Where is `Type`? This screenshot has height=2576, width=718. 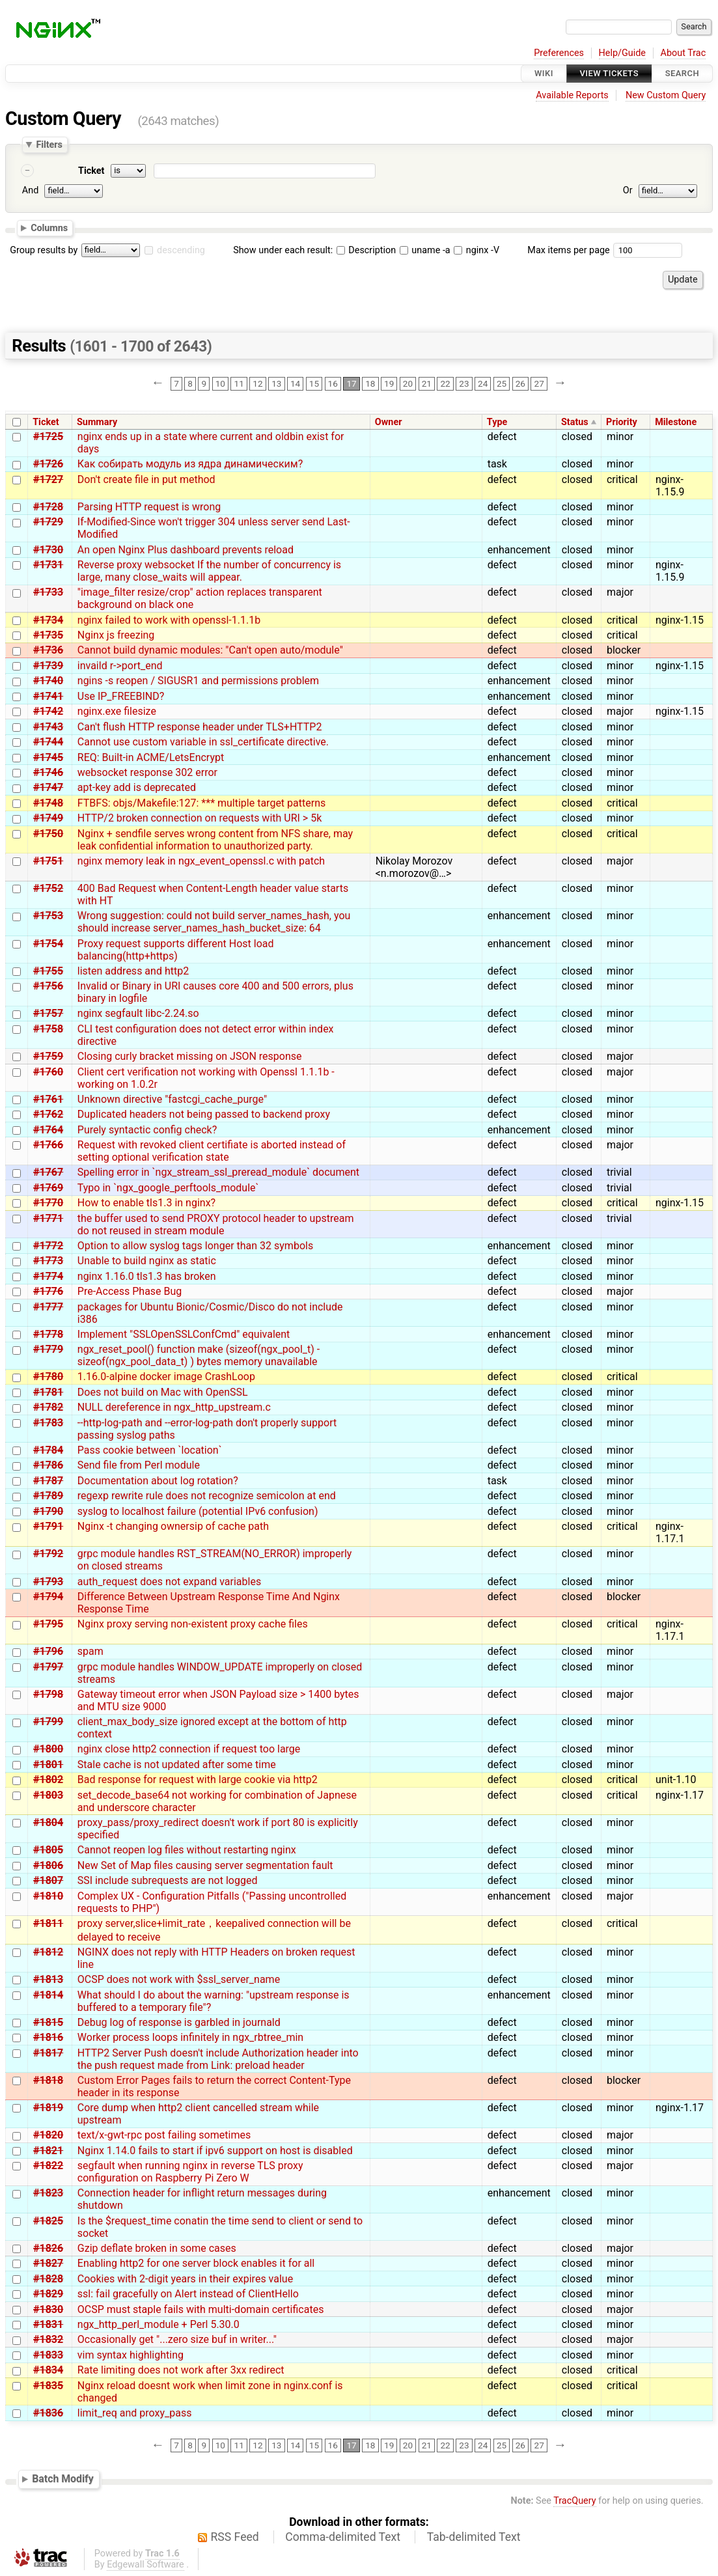 Type is located at coordinates (497, 422).